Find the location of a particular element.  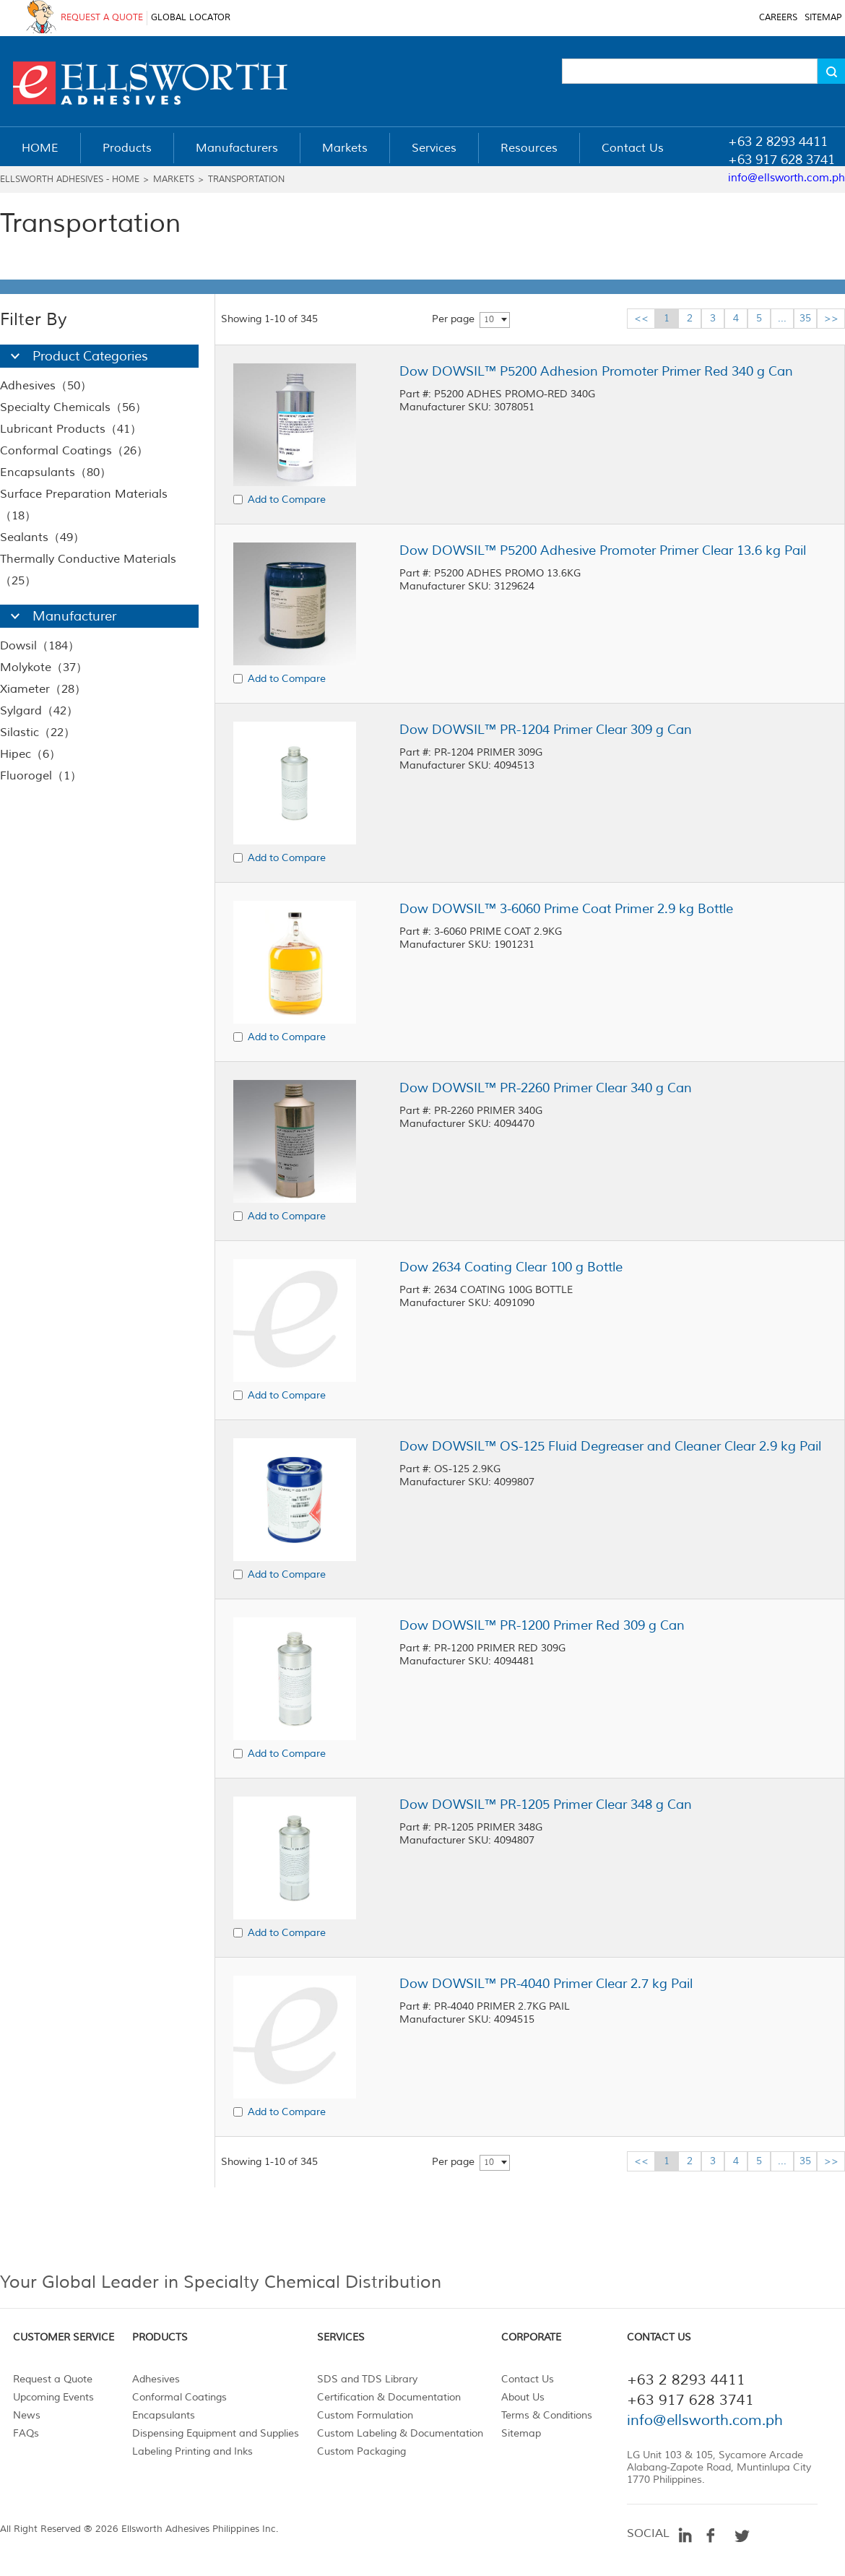

CAREERS is located at coordinates (778, 17).